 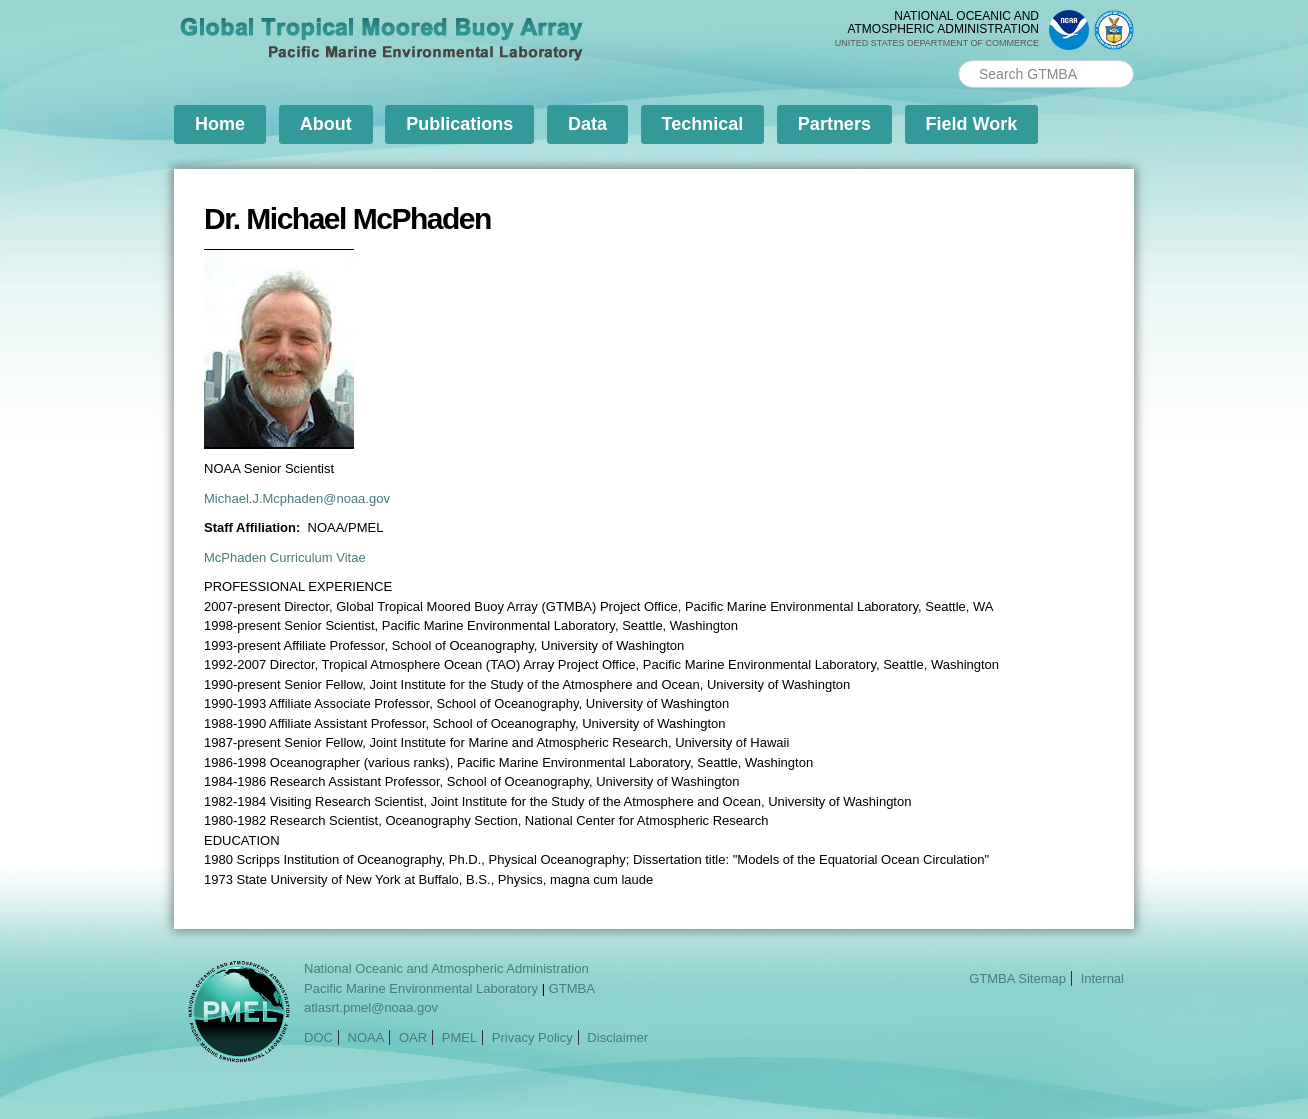 I want to click on DOC, so click(x=318, y=1037).